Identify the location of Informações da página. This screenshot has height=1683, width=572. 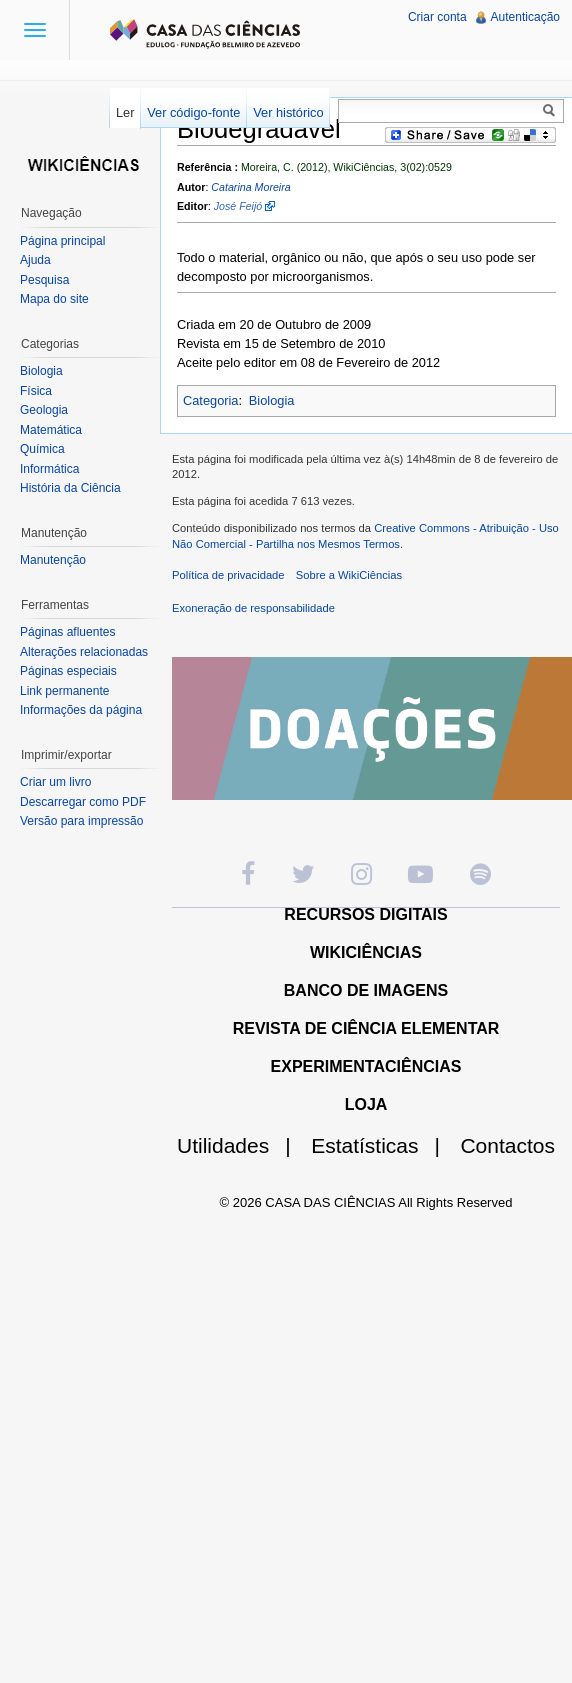
(81, 710).